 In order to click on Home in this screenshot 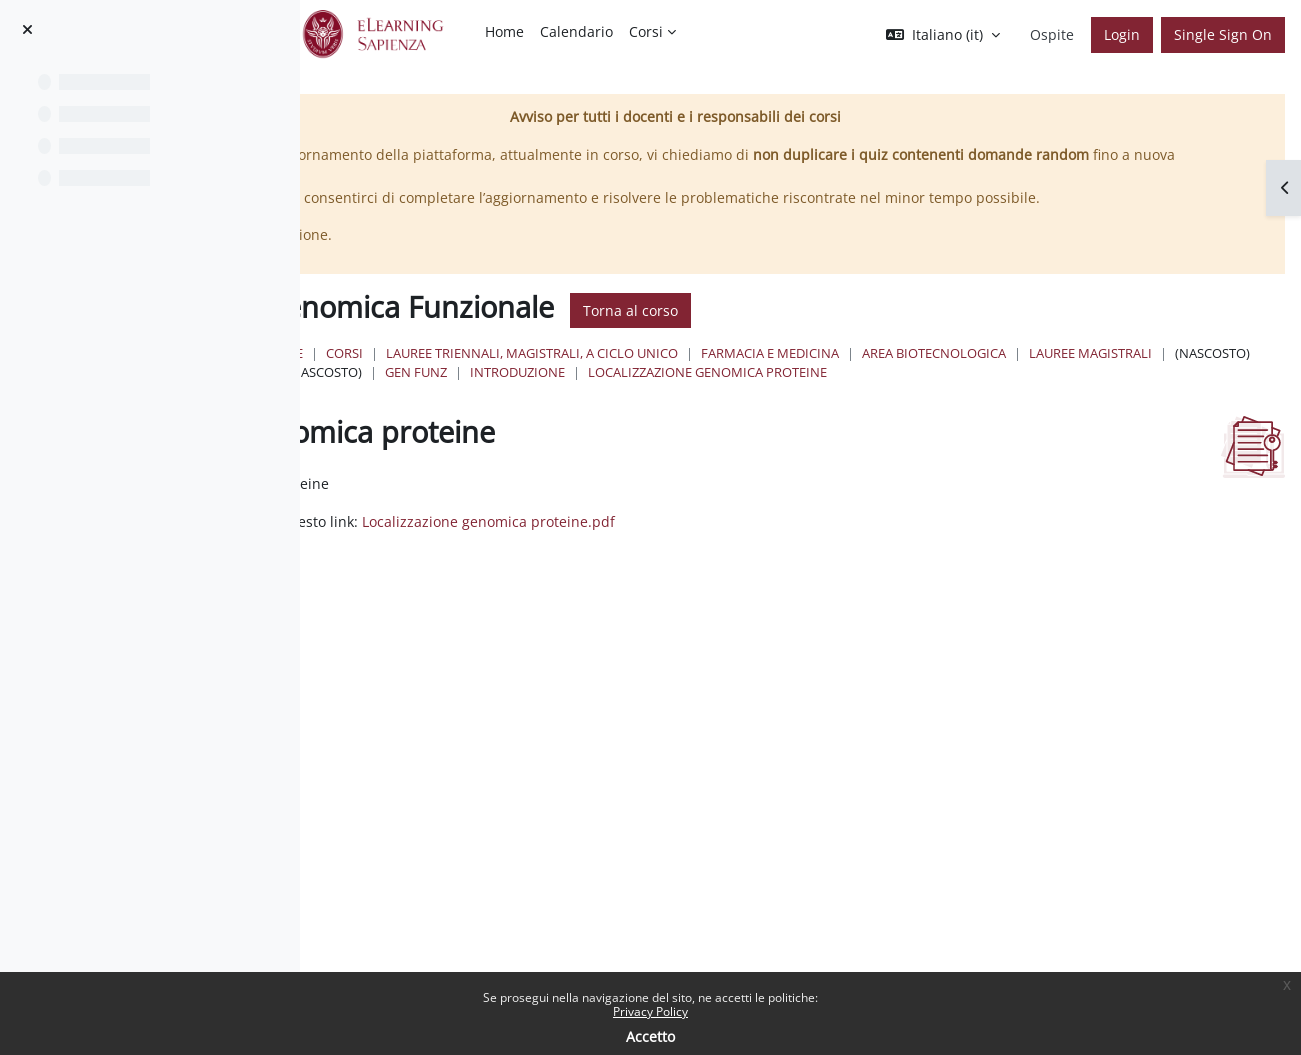, I will do `click(574, 375)`.